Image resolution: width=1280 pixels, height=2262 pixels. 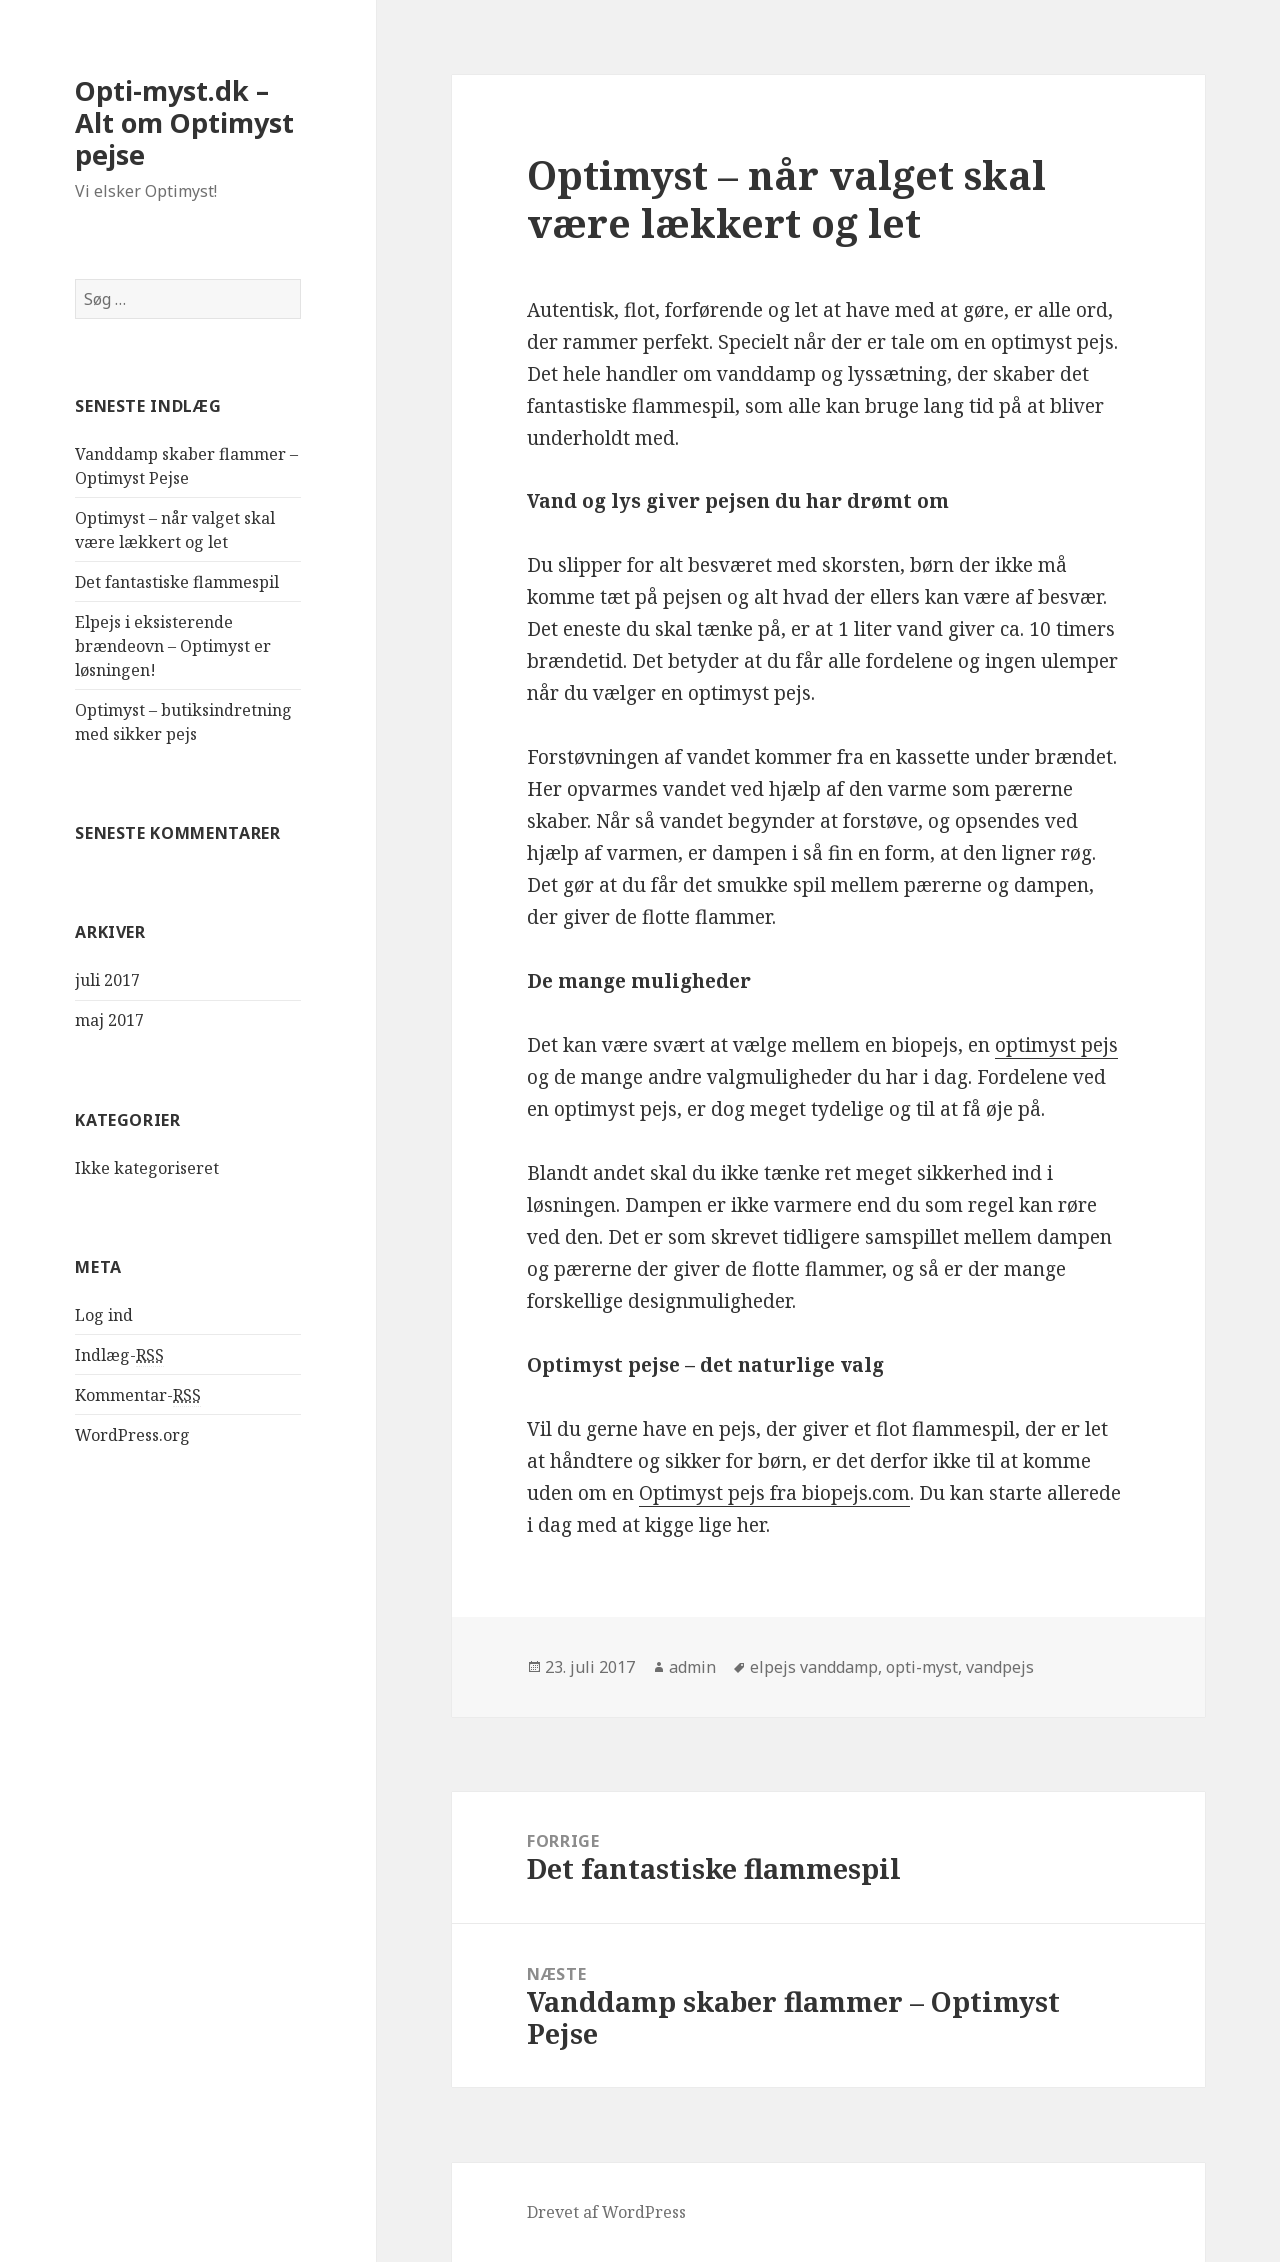 I want to click on elpejs vanddamp, so click(x=814, y=1667).